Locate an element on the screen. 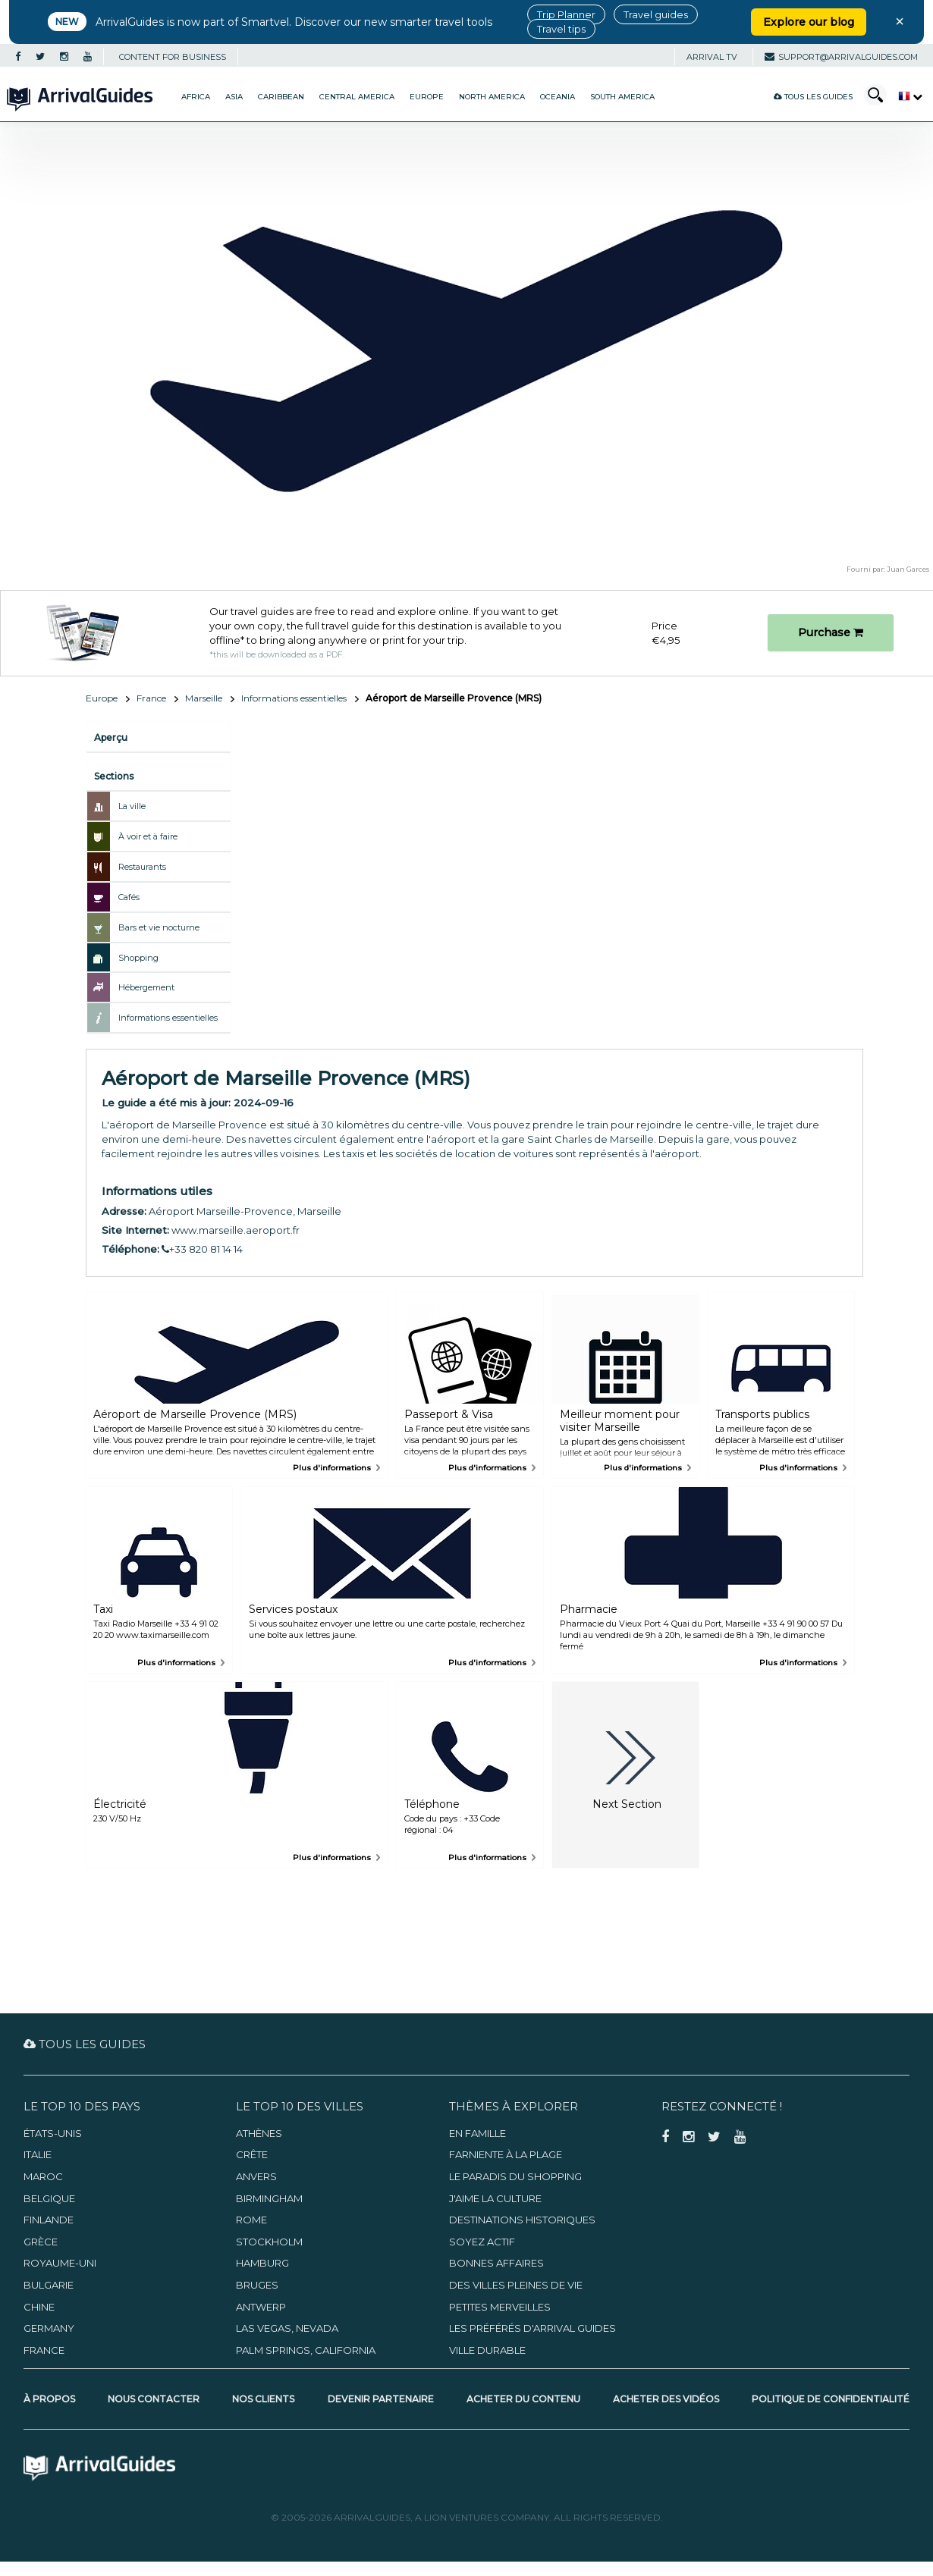 Image resolution: width=933 pixels, height=2576 pixels. Oceania is located at coordinates (557, 97).